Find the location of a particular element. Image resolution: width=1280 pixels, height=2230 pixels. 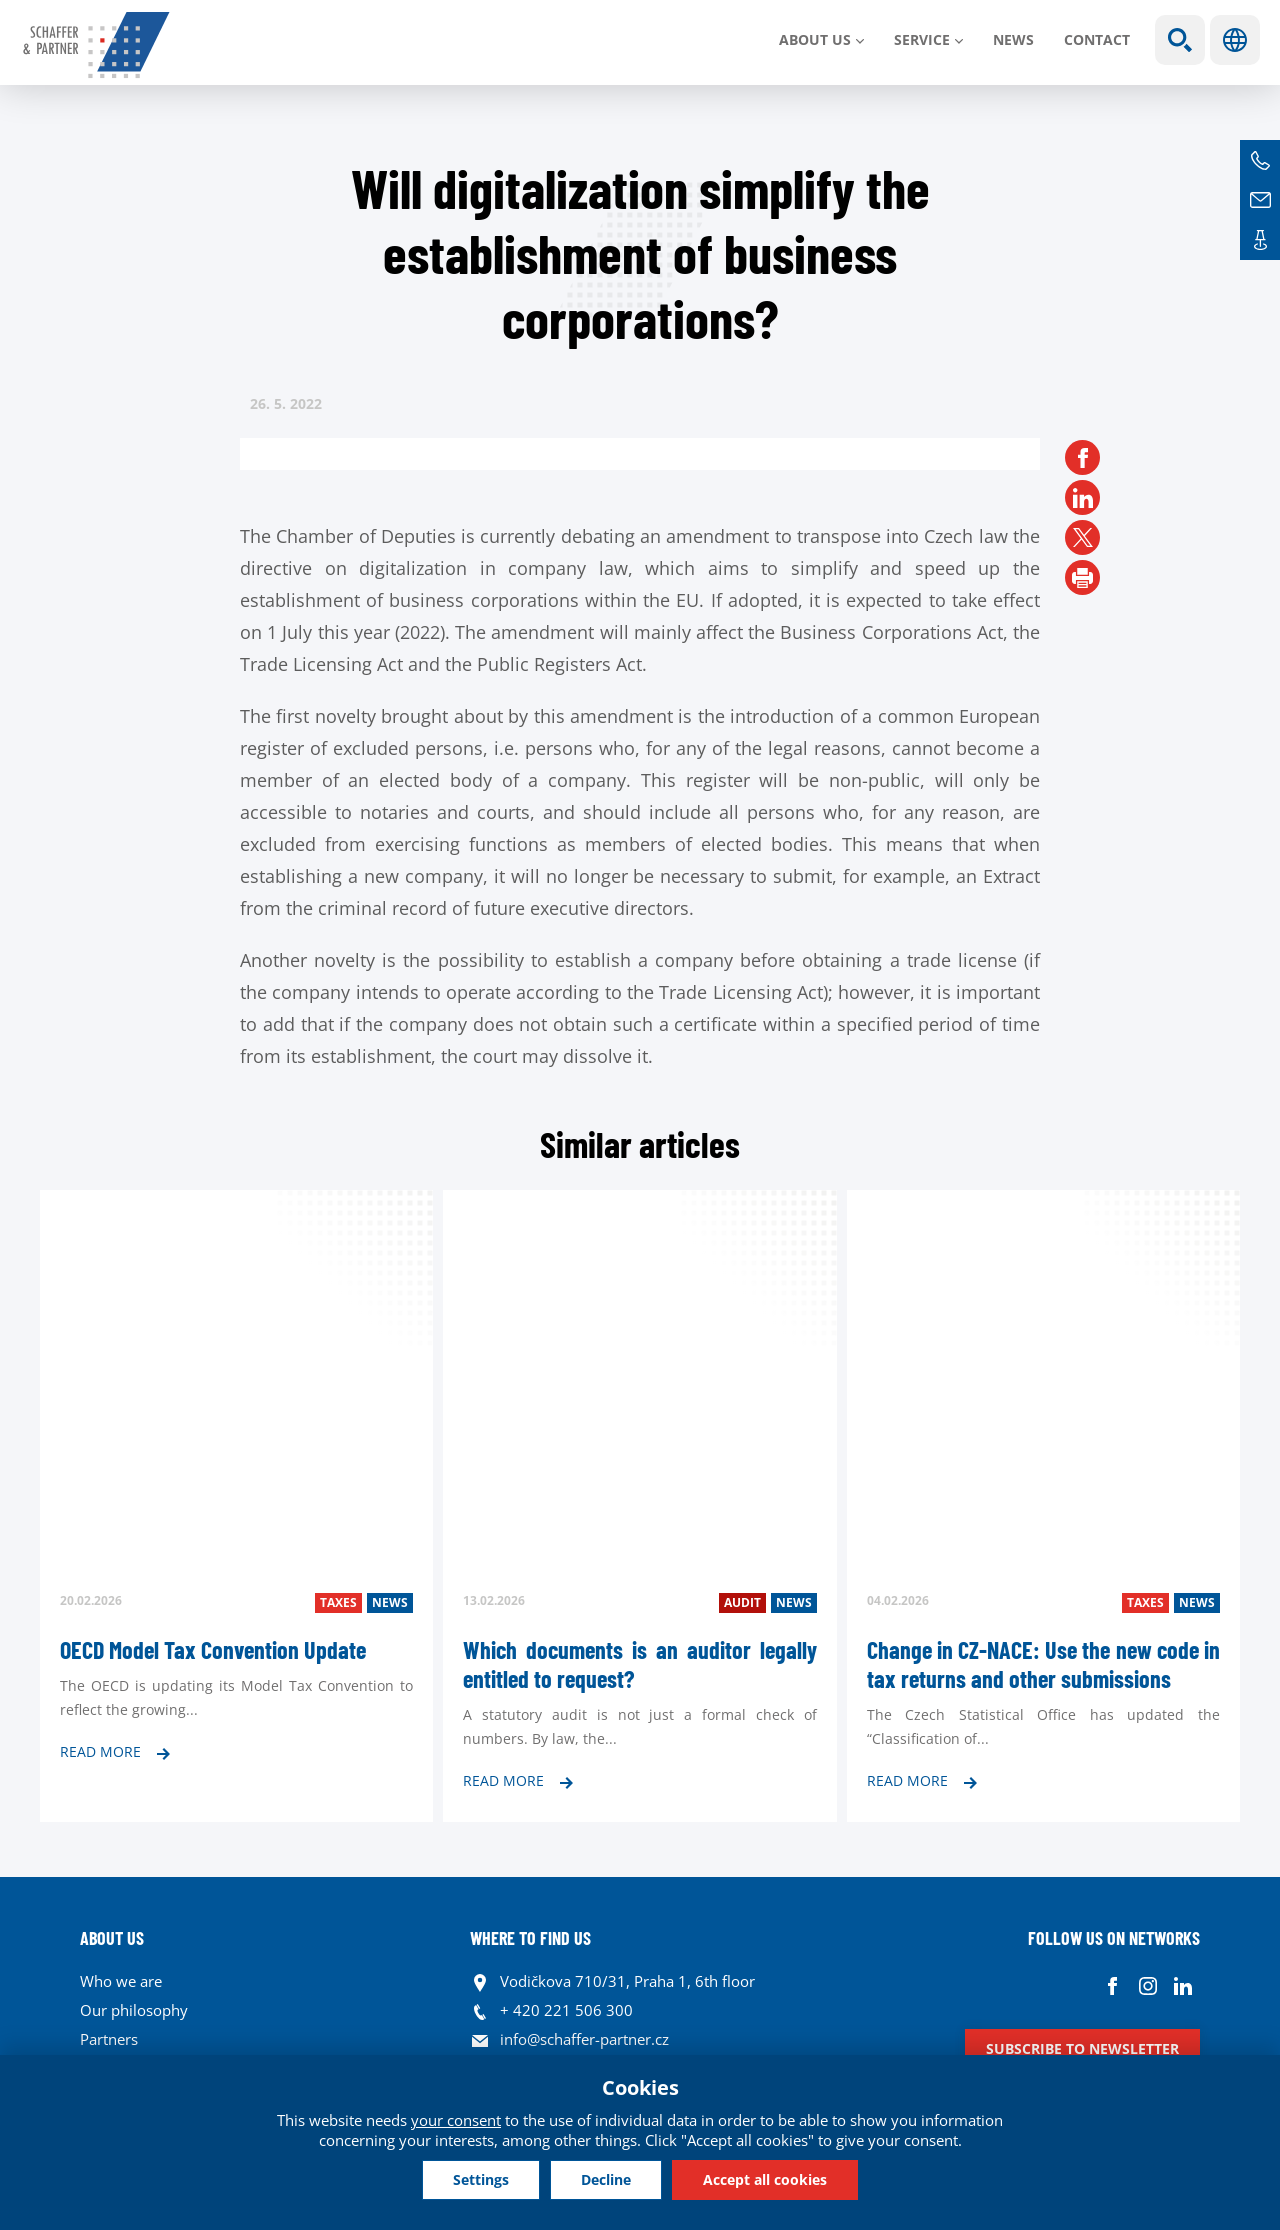

your consent is located at coordinates (456, 2120).